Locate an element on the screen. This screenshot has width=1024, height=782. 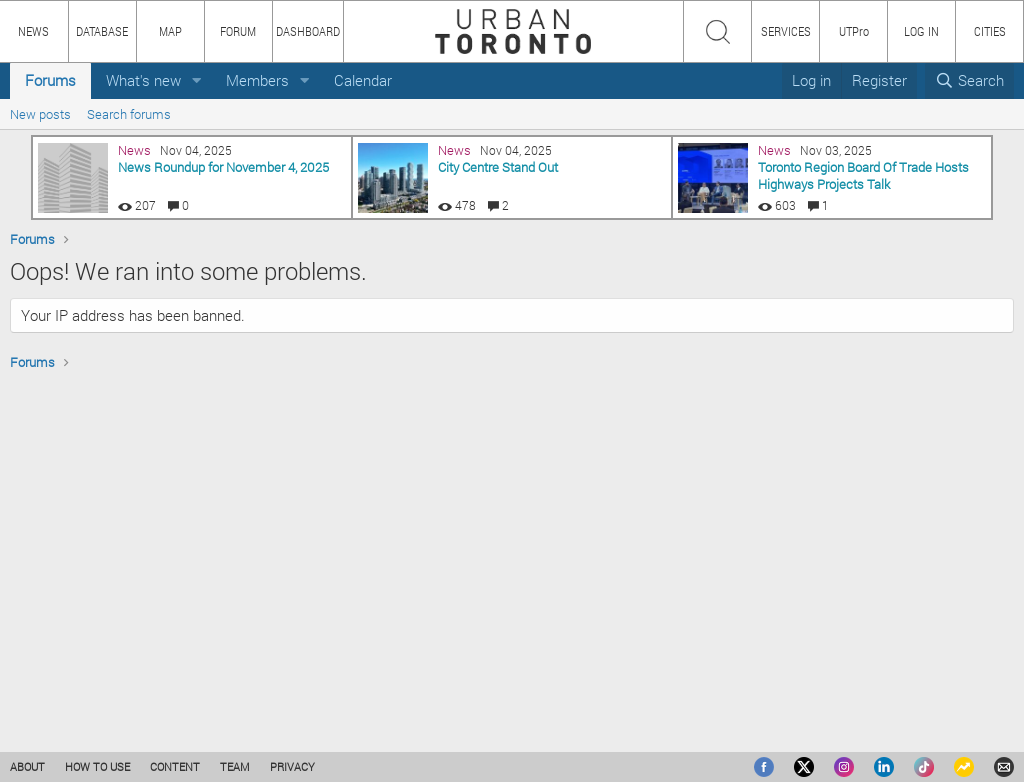
HOW TO USE is located at coordinates (97, 766).